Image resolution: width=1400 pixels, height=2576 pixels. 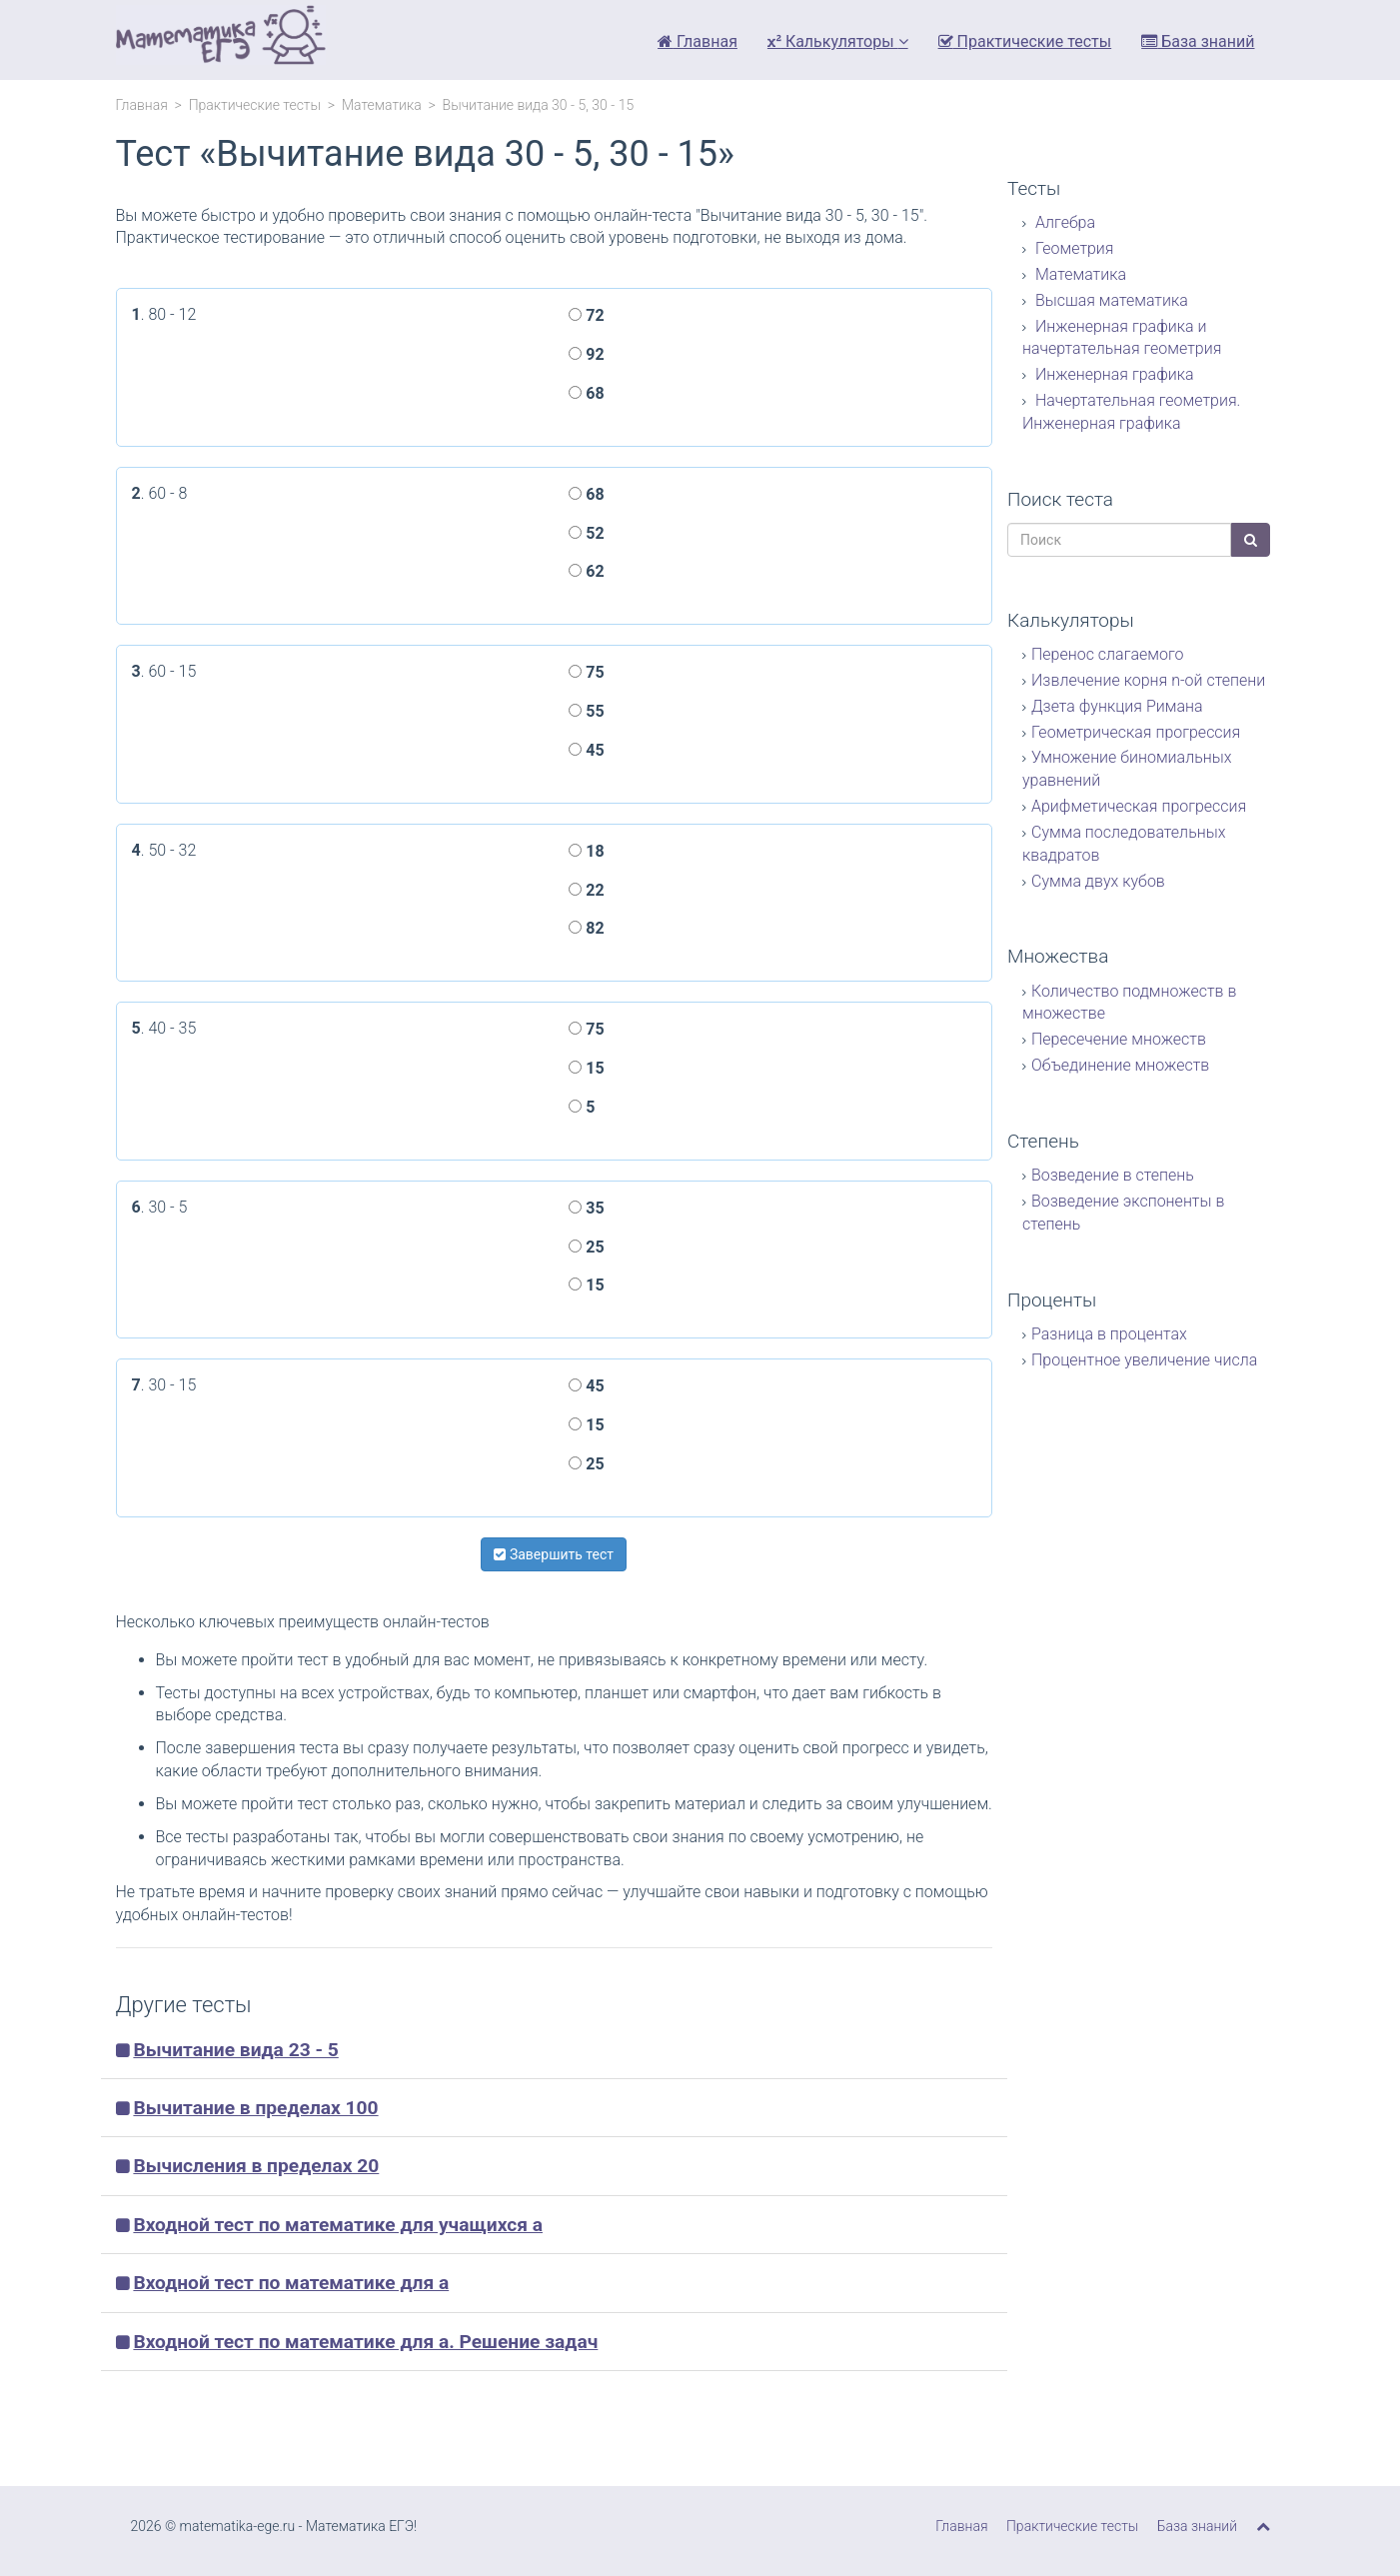 I want to click on Разница в процентах, so click(x=1109, y=1333).